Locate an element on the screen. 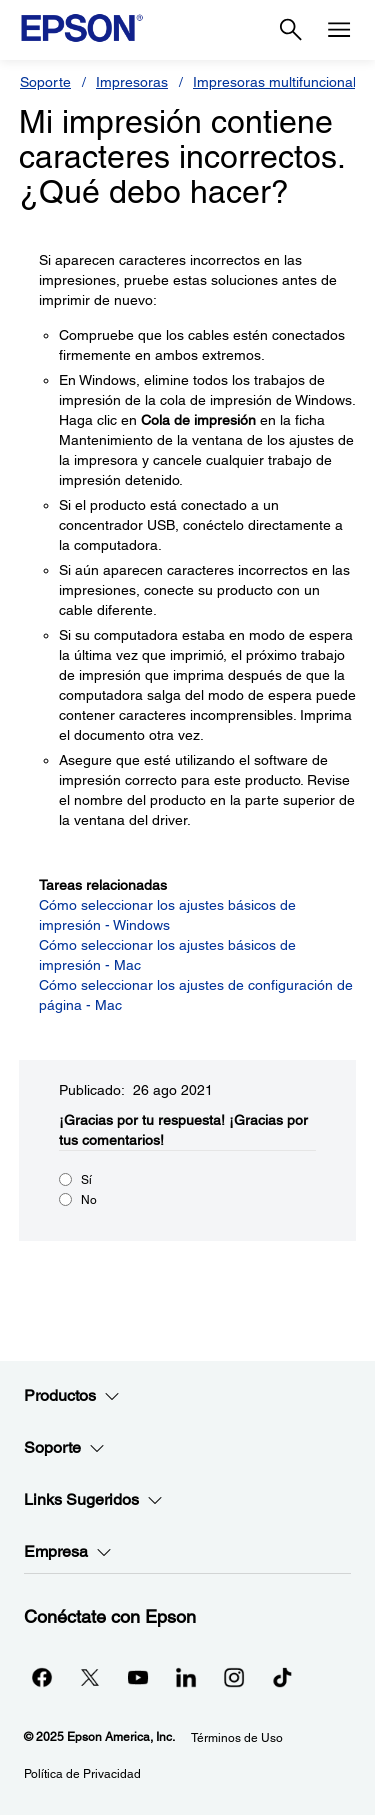 The image size is (375, 1815). Sí is located at coordinates (86, 1180).